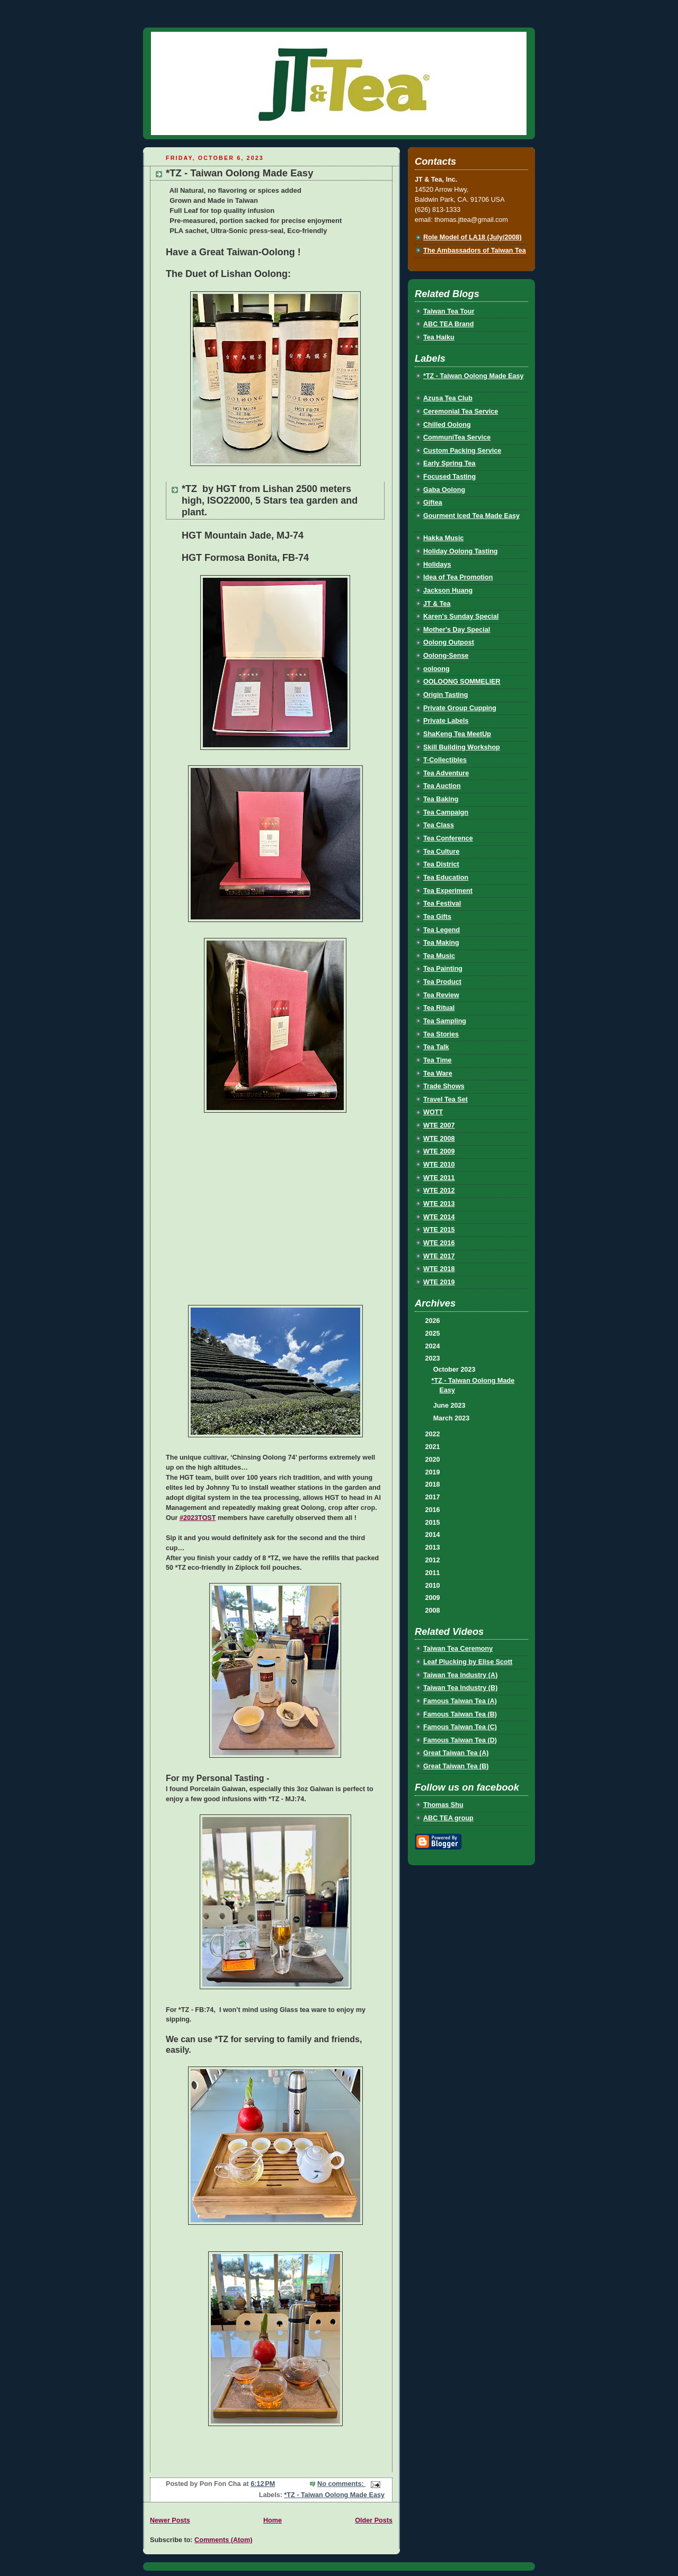 This screenshot has height=2576, width=678. Describe the element at coordinates (239, 172) in the screenshot. I see `*TZ - Taiwan Oolong Made Easy` at that location.